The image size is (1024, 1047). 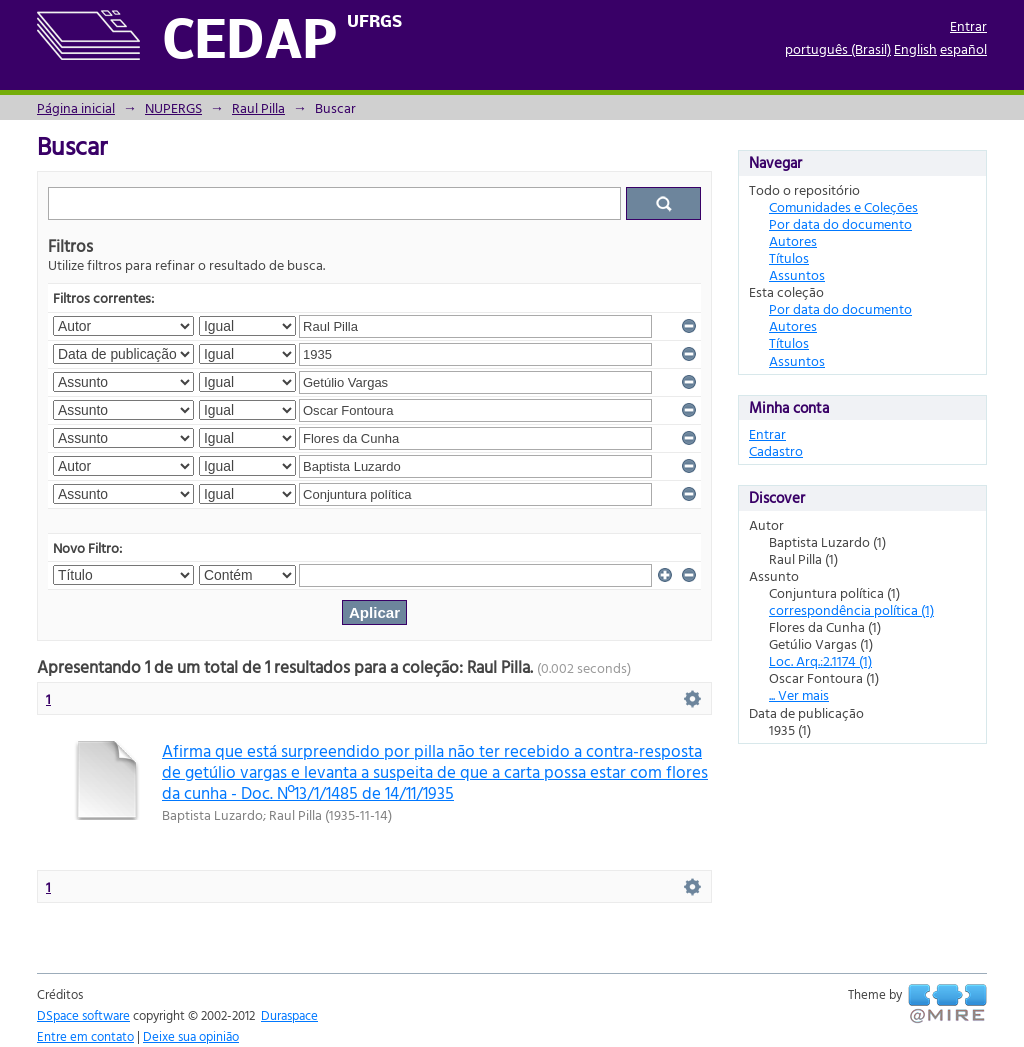 What do you see at coordinates (776, 450) in the screenshot?
I see `Cadastro` at bounding box center [776, 450].